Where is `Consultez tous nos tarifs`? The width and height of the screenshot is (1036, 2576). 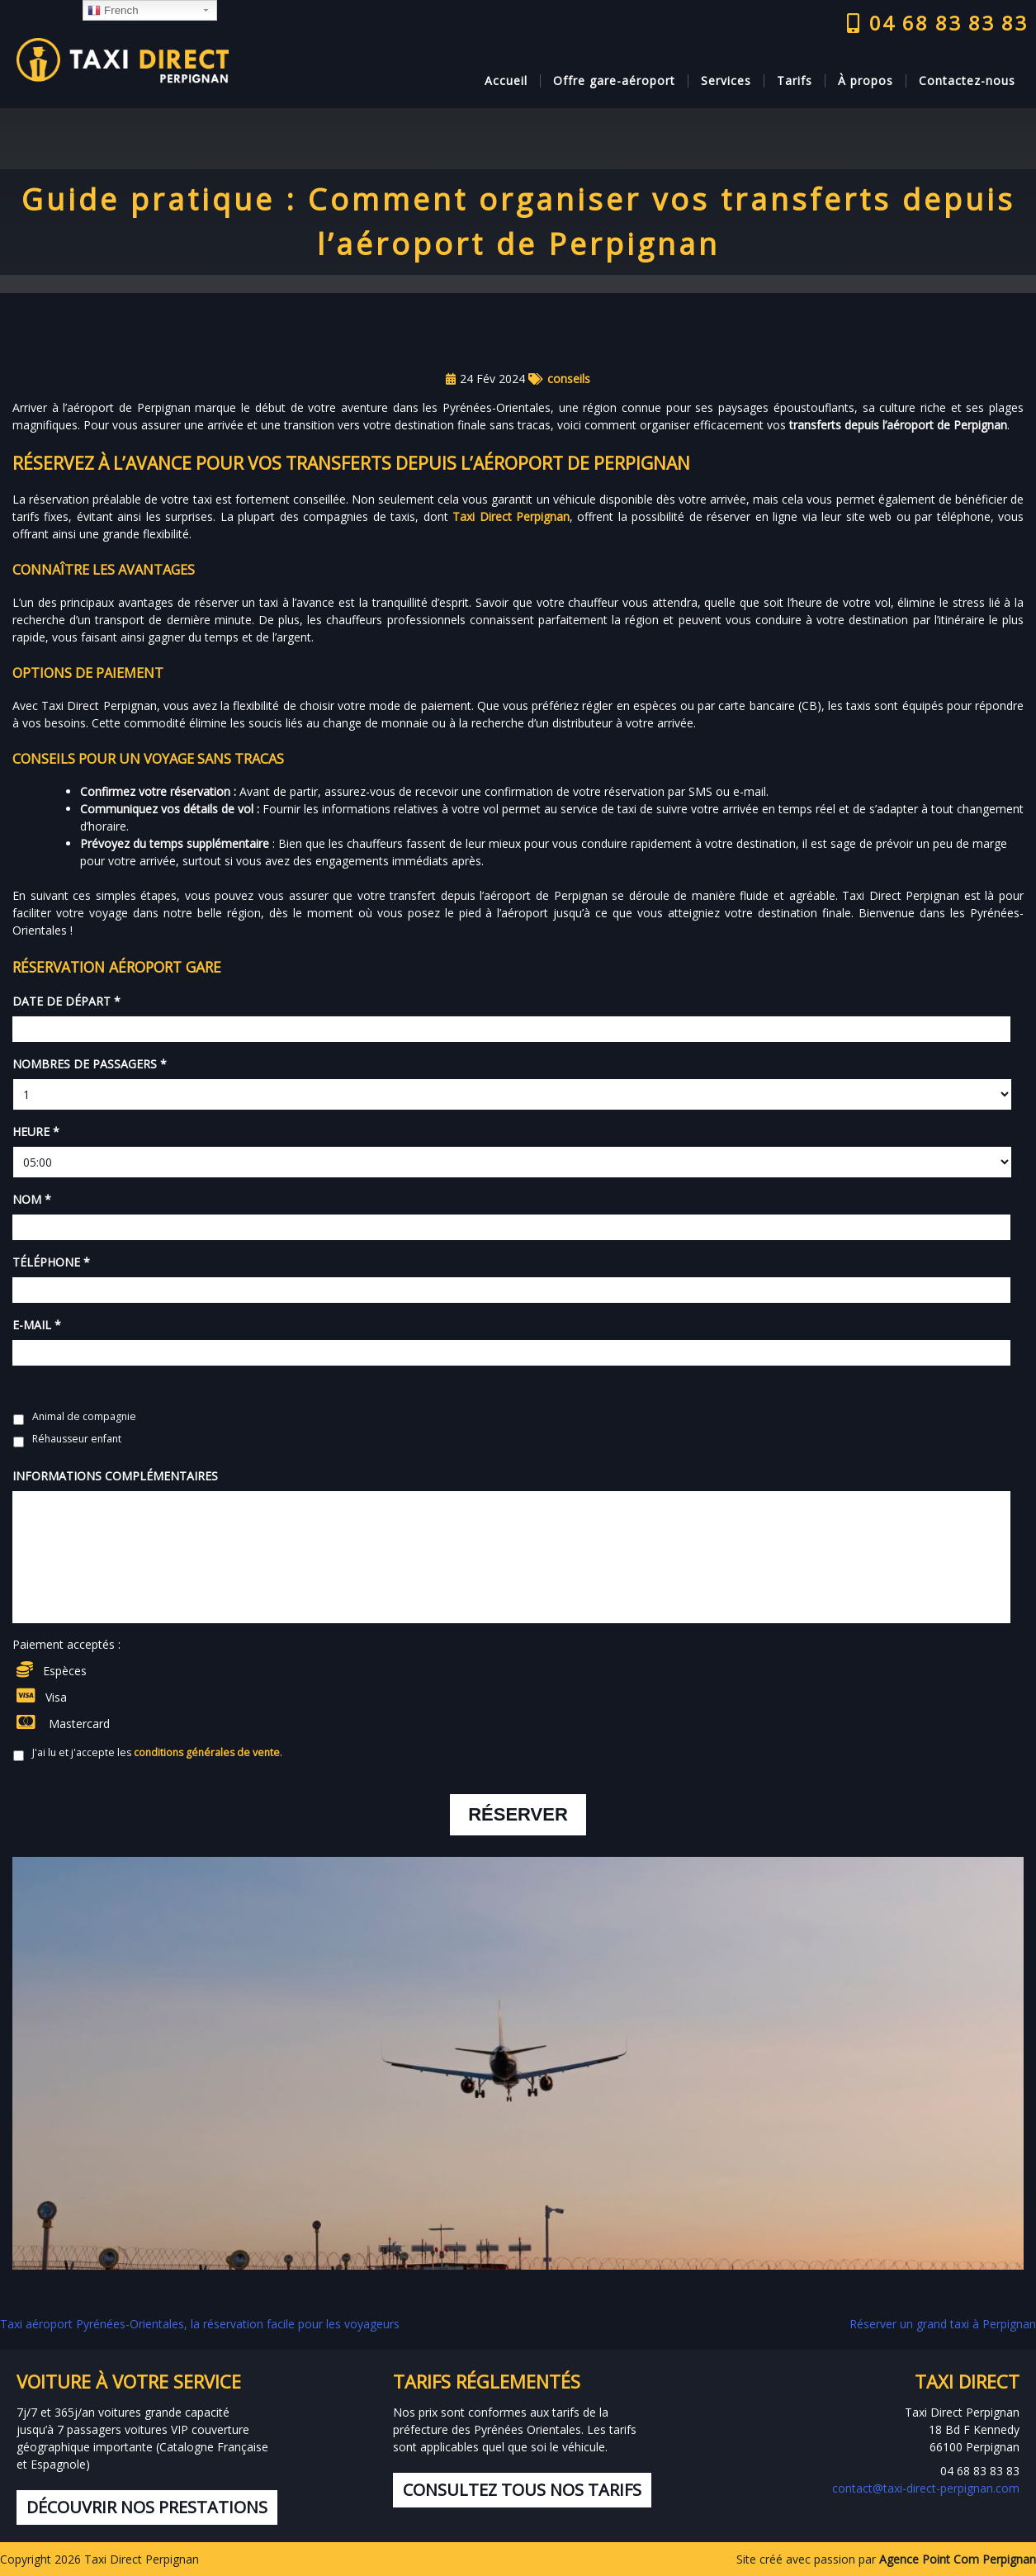 Consultez tous nos tarifs is located at coordinates (522, 2490).